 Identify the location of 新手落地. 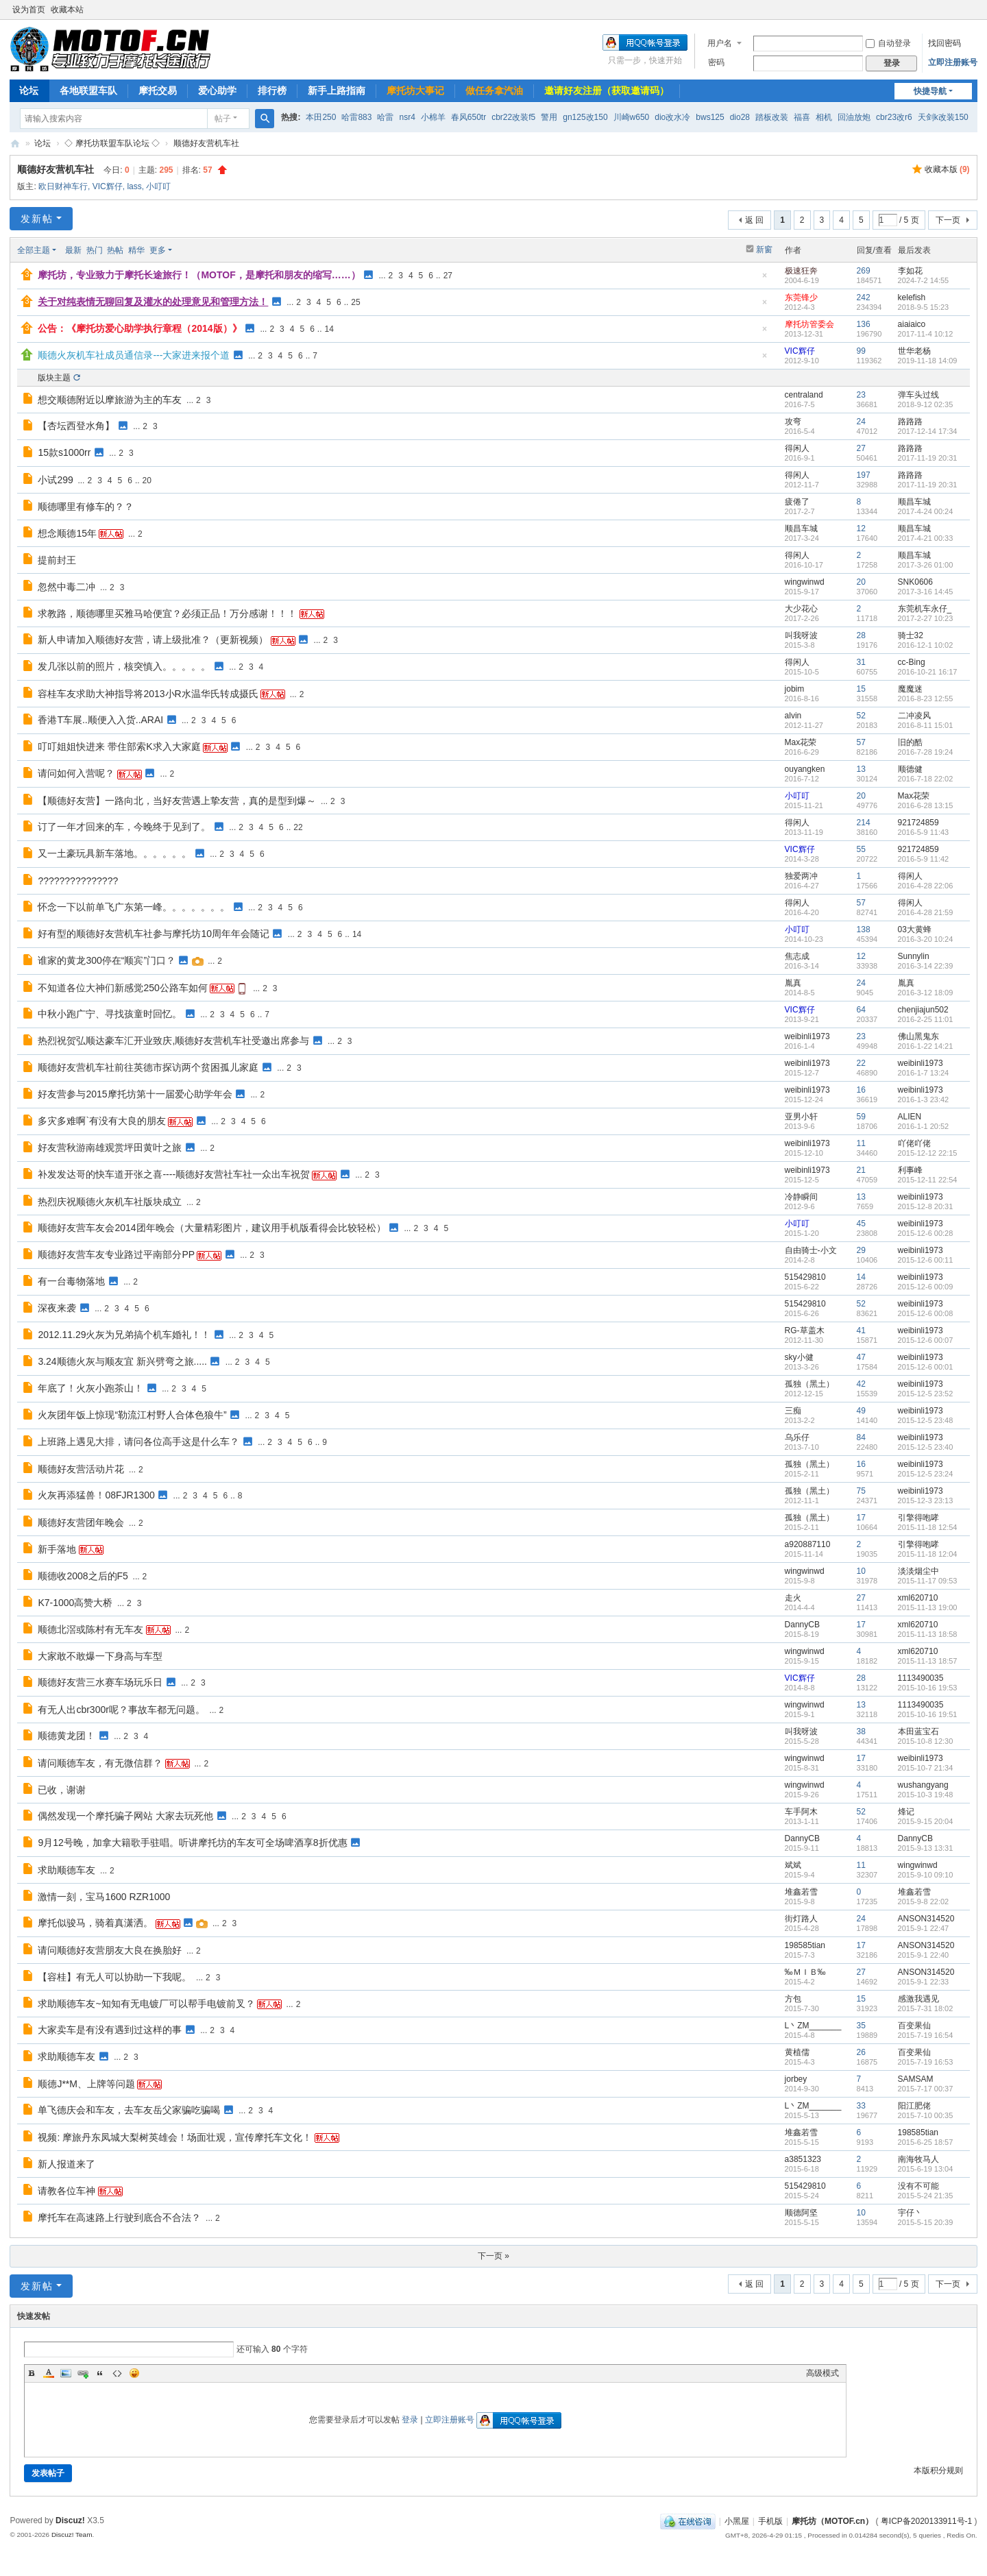
(57, 1549).